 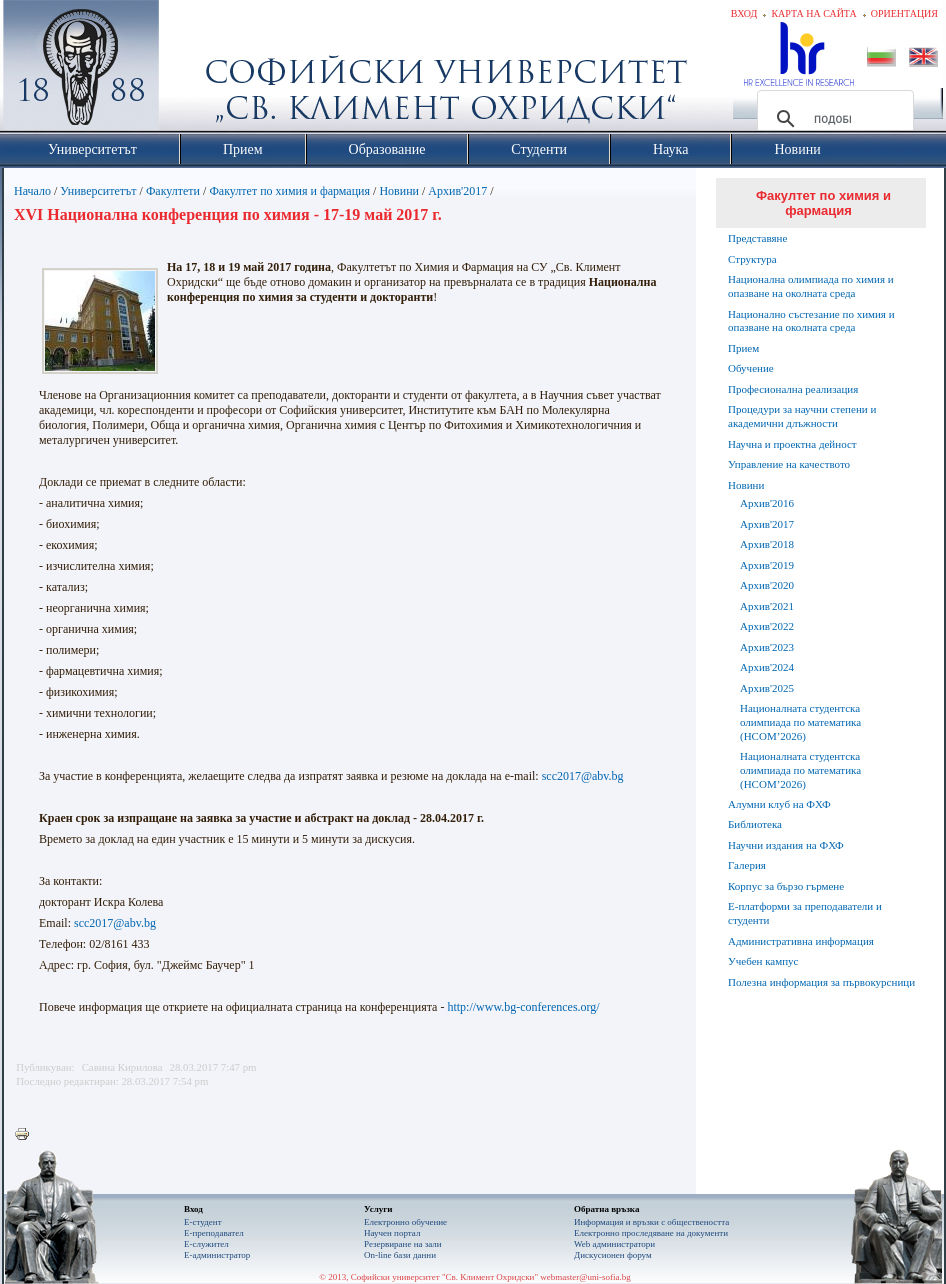 I want to click on Web администратори, so click(x=614, y=1244).